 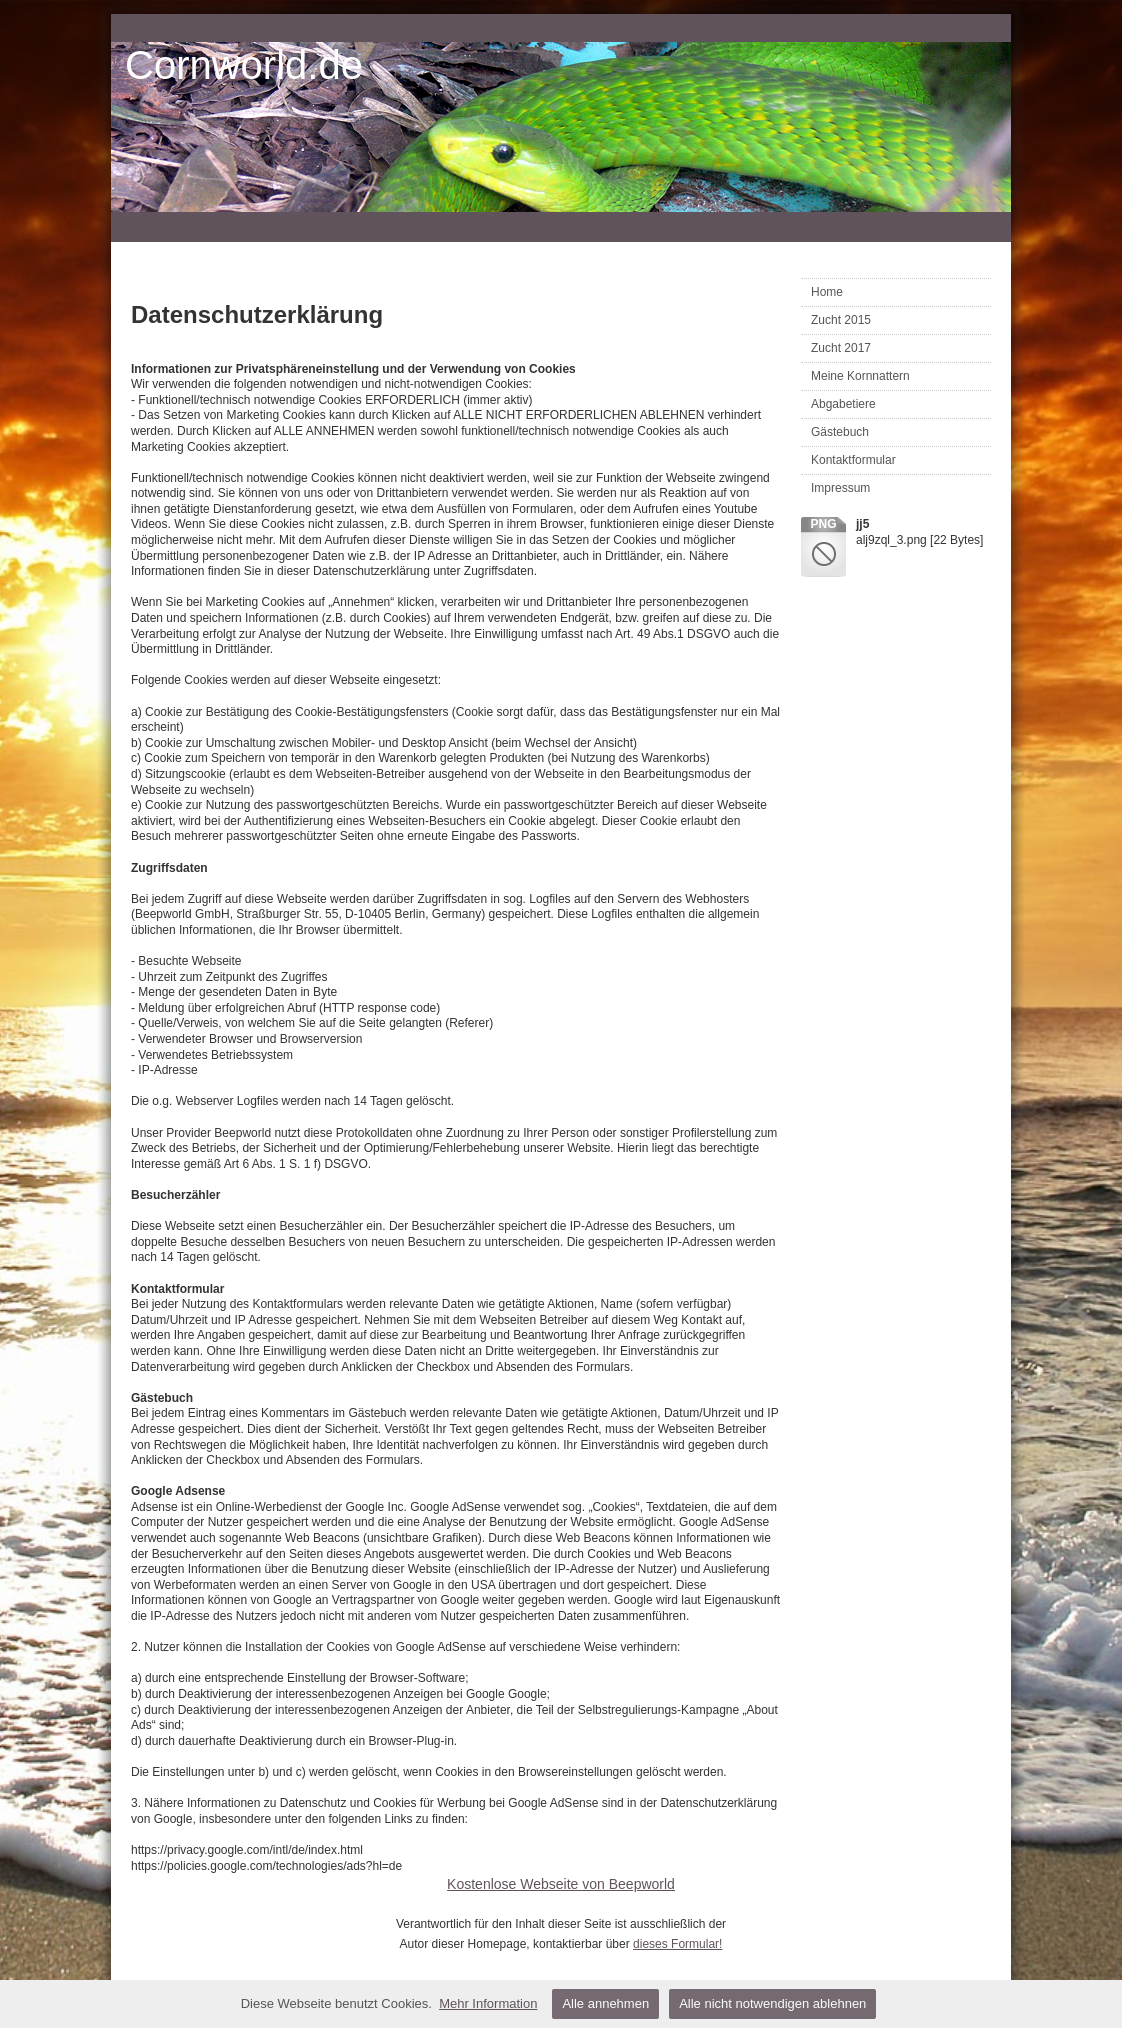 What do you see at coordinates (605, 2003) in the screenshot?
I see `Alle annehmen` at bounding box center [605, 2003].